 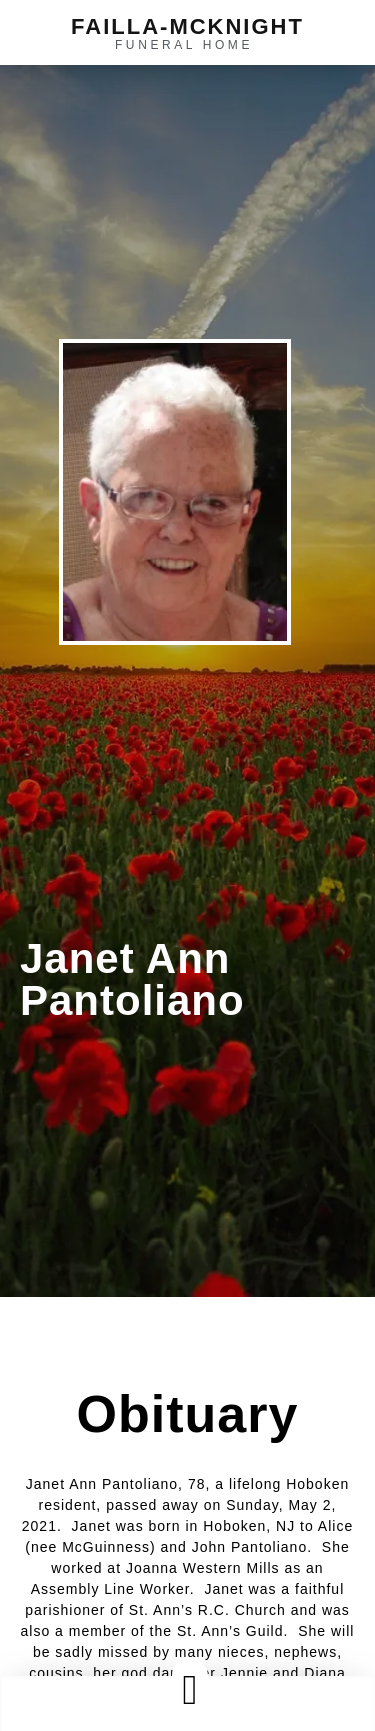 What do you see at coordinates (184, 45) in the screenshot?
I see `funeral home` at bounding box center [184, 45].